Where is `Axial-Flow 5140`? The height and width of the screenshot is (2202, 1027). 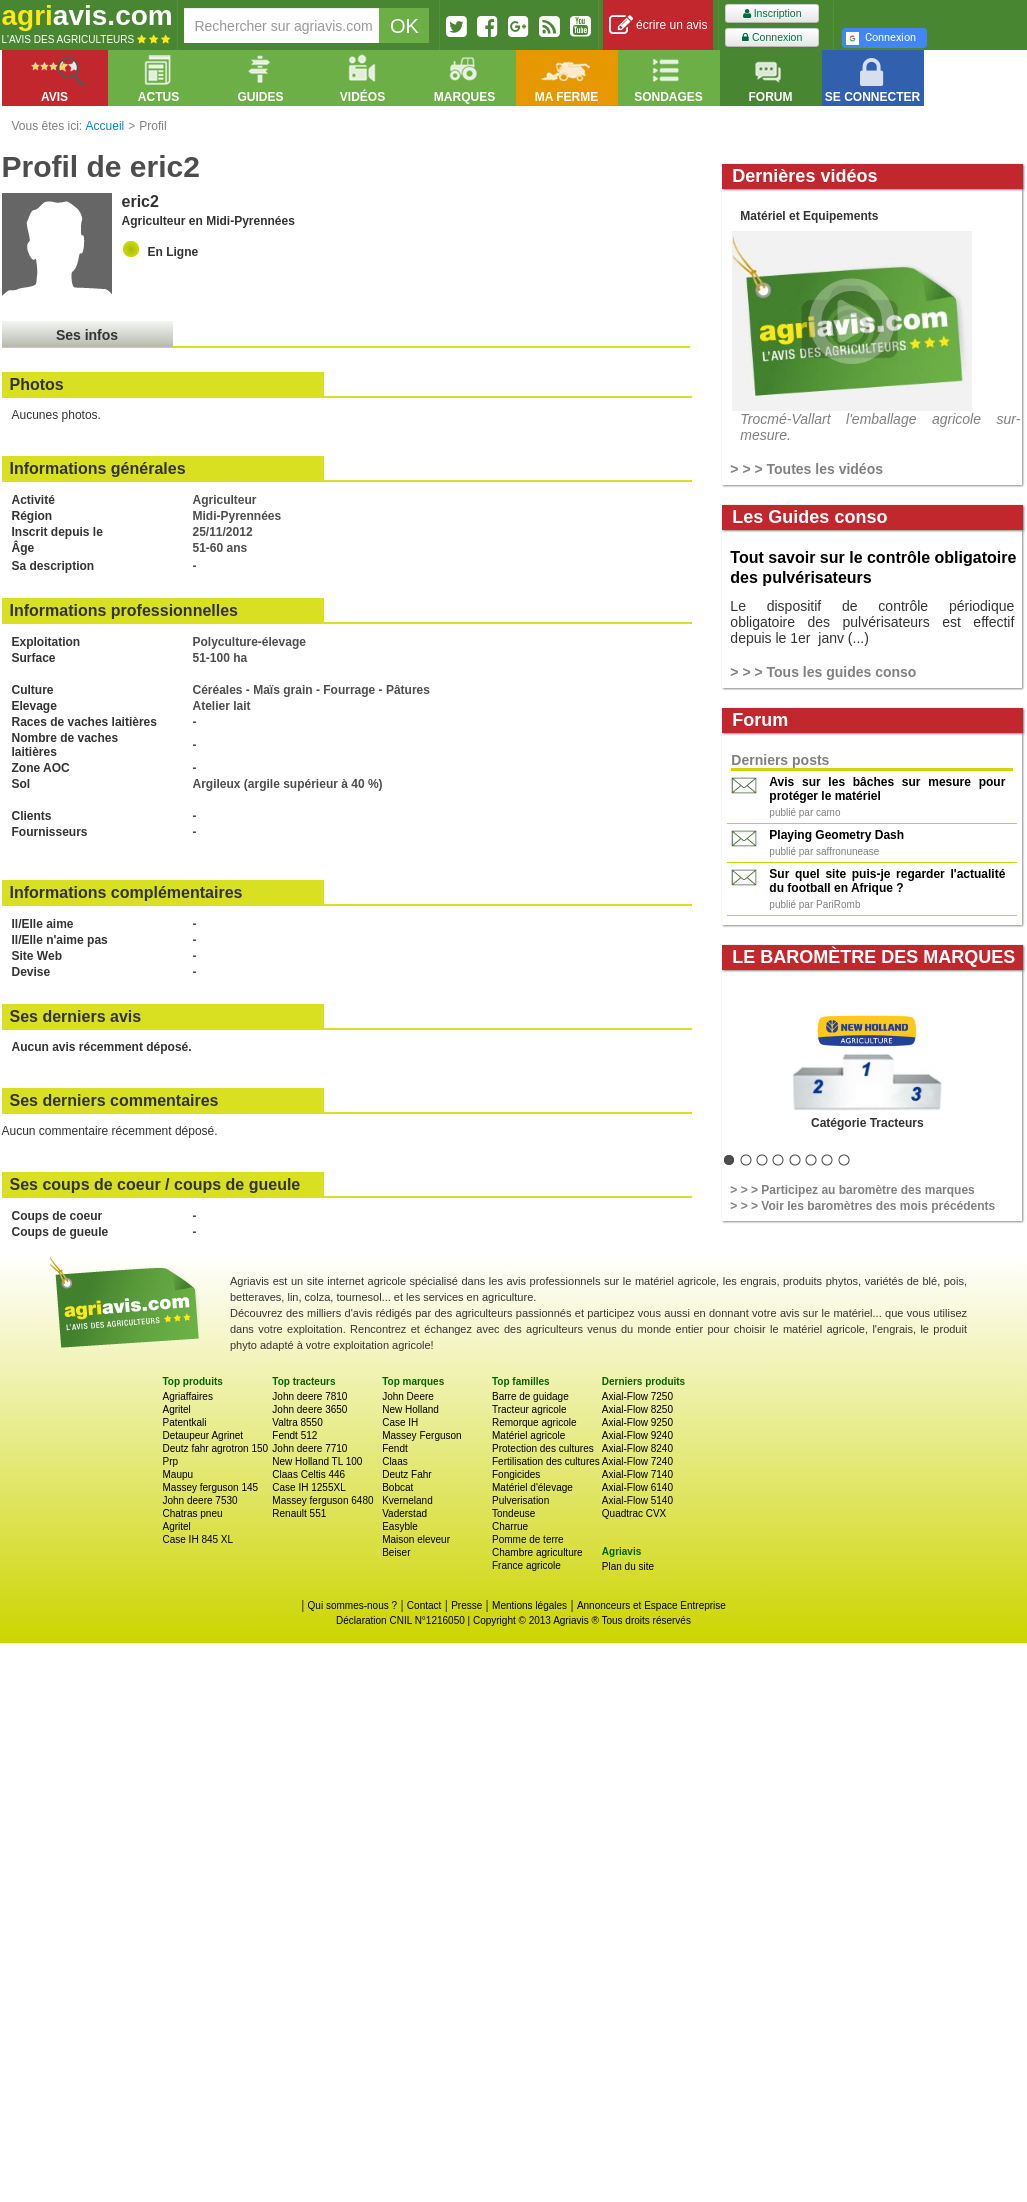
Axial-Flow 5140 is located at coordinates (637, 1500).